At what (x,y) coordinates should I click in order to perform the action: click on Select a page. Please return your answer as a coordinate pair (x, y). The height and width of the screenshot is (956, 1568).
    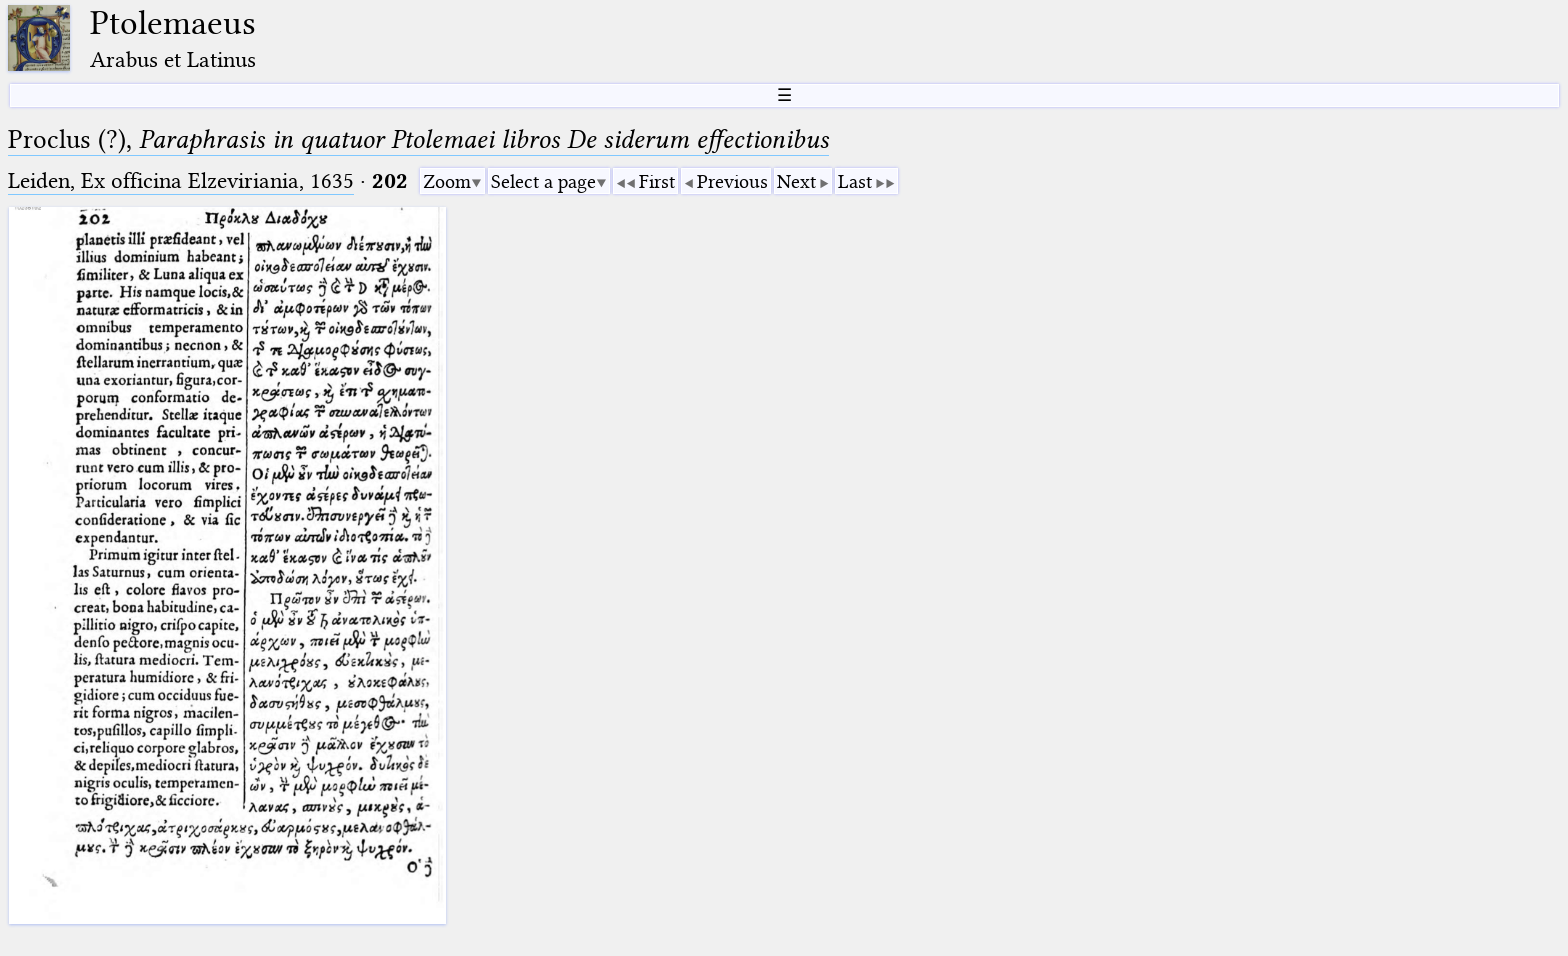
    Looking at the image, I should click on (543, 181).